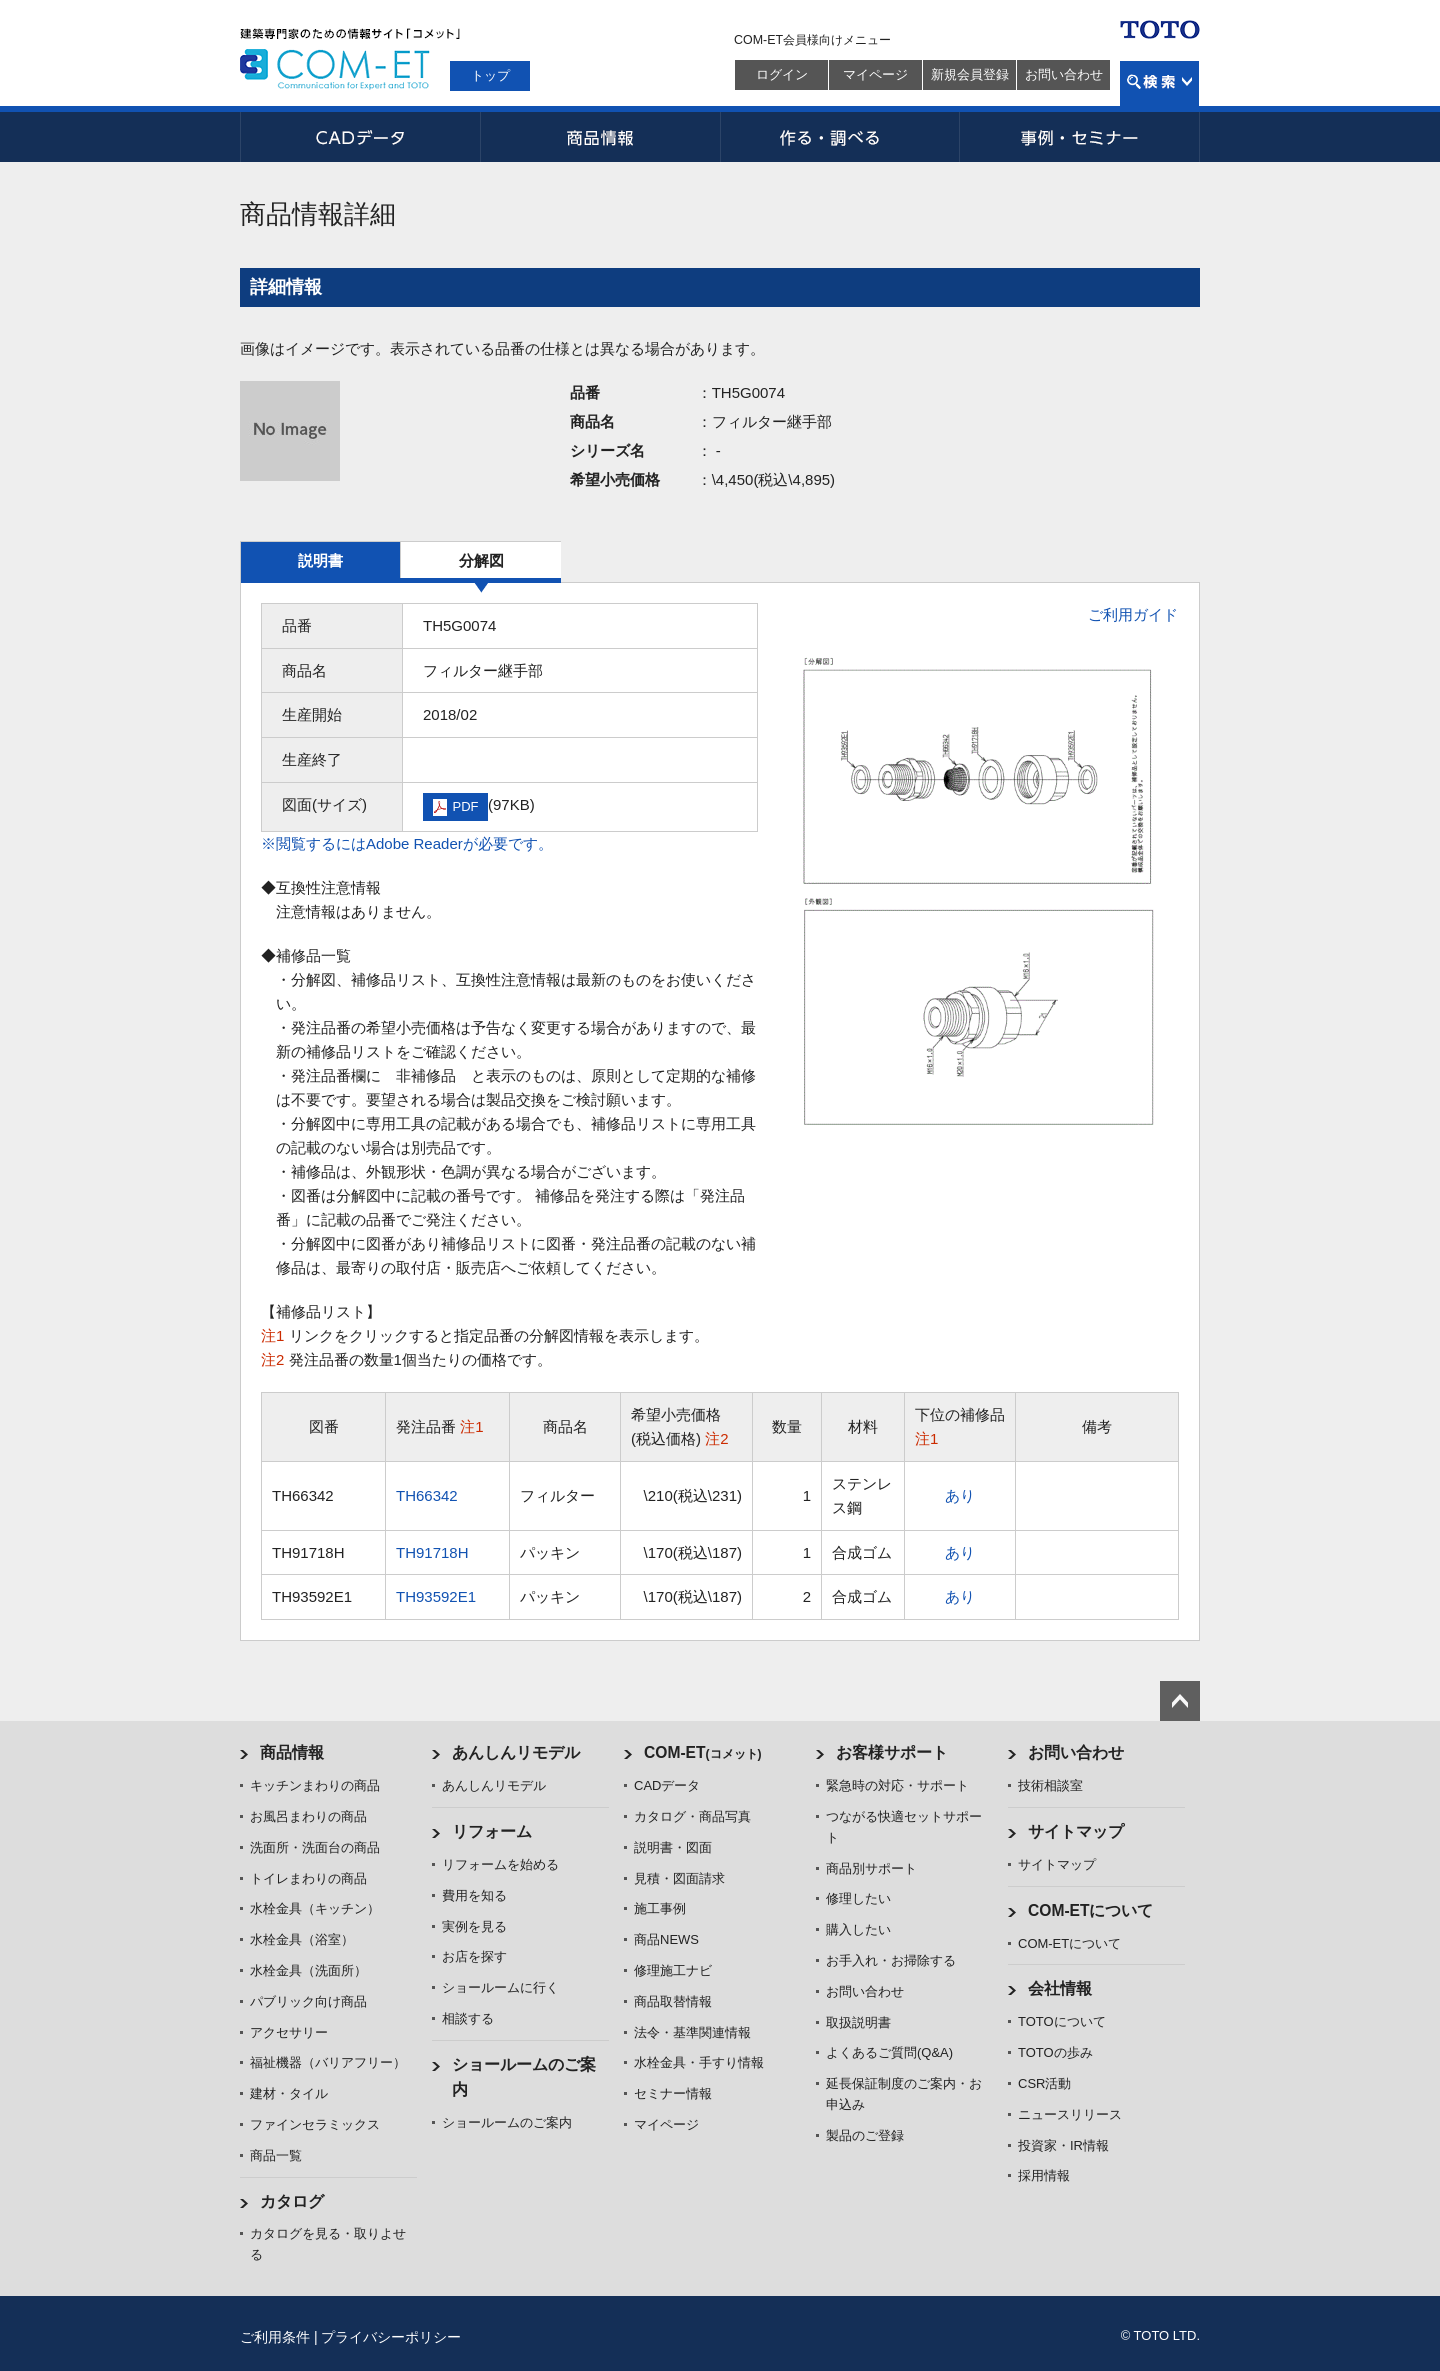 This screenshot has width=1440, height=2371. What do you see at coordinates (673, 1970) in the screenshot?
I see `修理施工ナビ` at bounding box center [673, 1970].